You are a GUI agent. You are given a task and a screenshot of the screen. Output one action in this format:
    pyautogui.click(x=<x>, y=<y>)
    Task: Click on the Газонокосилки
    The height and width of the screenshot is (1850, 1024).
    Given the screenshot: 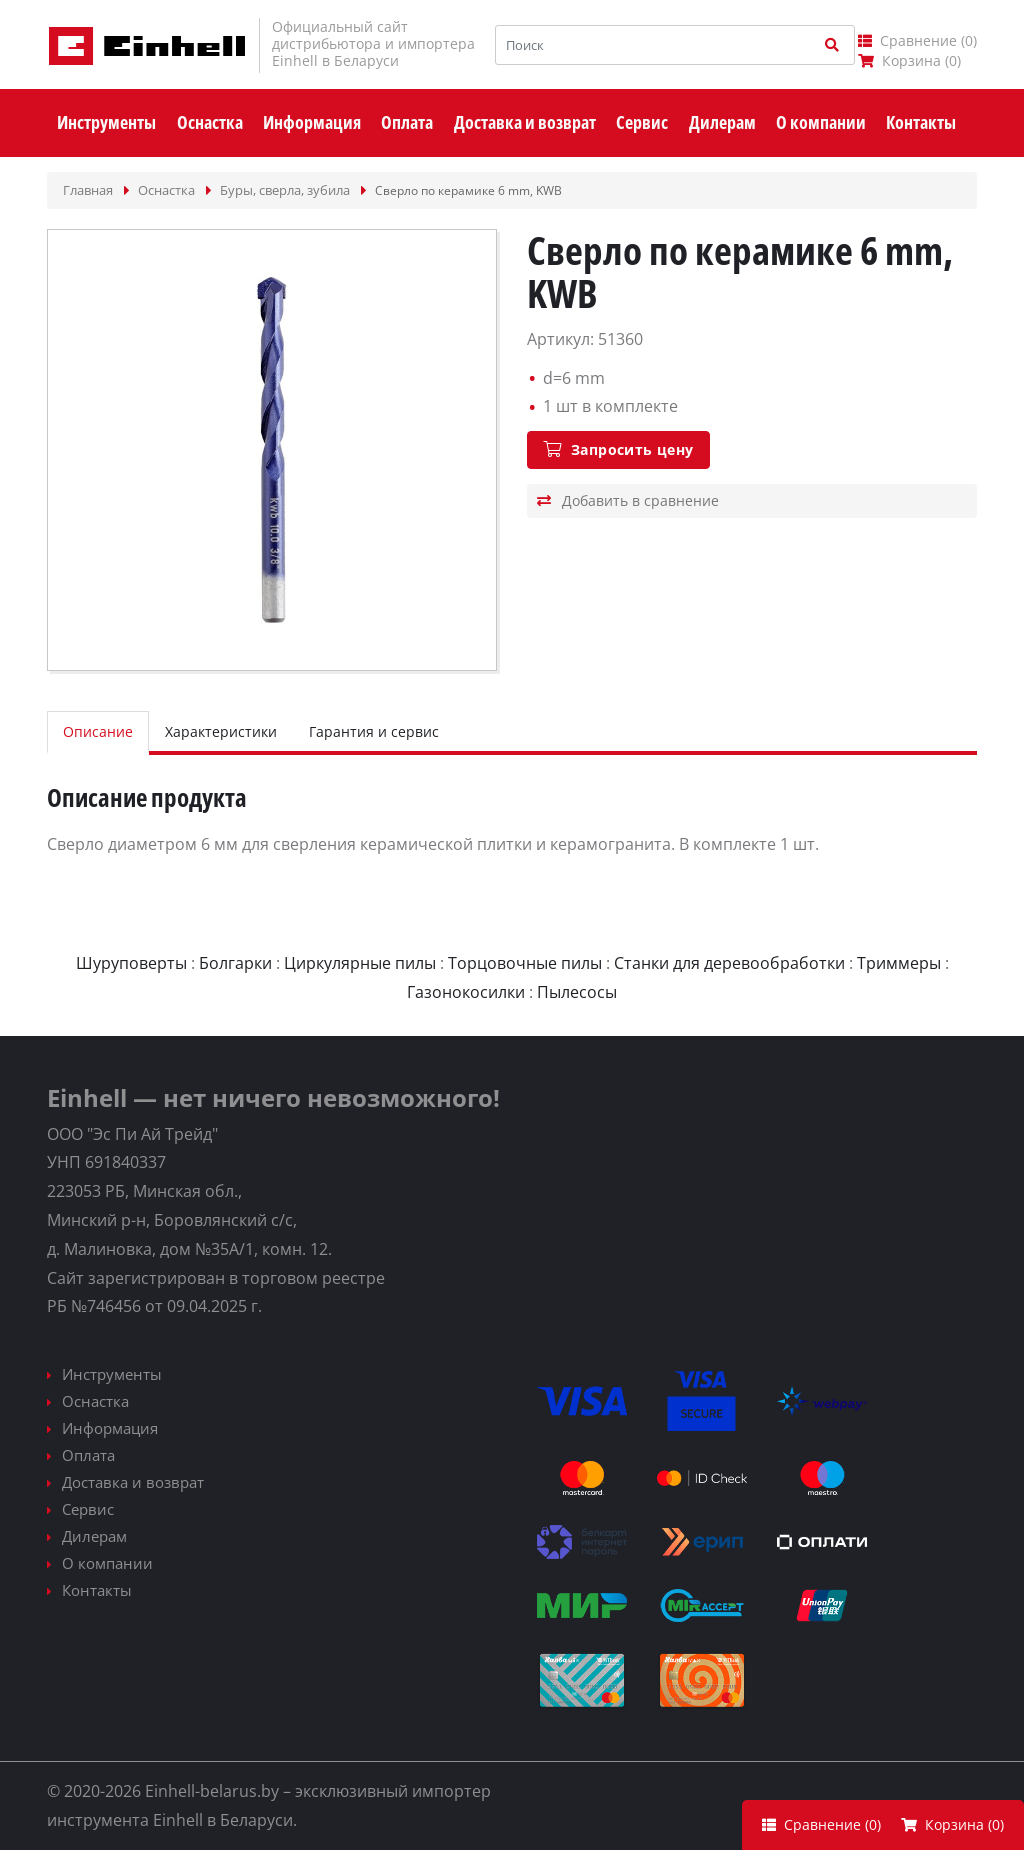 What is the action you would take?
    pyautogui.click(x=466, y=992)
    